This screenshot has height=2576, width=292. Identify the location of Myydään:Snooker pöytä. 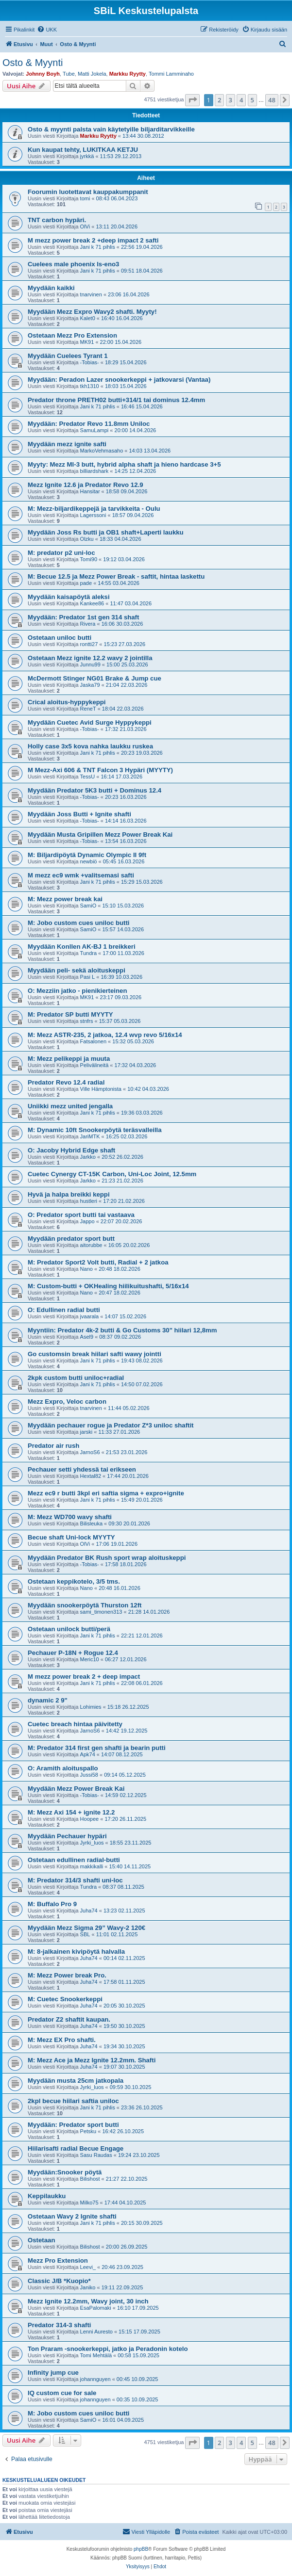
(65, 2172).